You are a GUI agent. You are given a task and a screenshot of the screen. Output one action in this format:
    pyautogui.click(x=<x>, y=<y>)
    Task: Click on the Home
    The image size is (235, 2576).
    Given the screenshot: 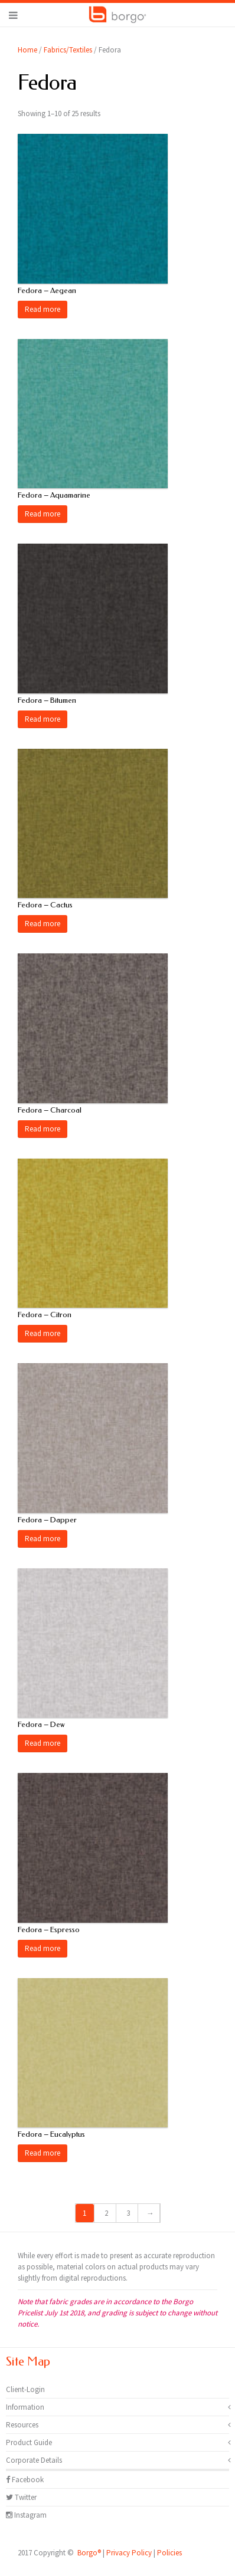 What is the action you would take?
    pyautogui.click(x=27, y=50)
    